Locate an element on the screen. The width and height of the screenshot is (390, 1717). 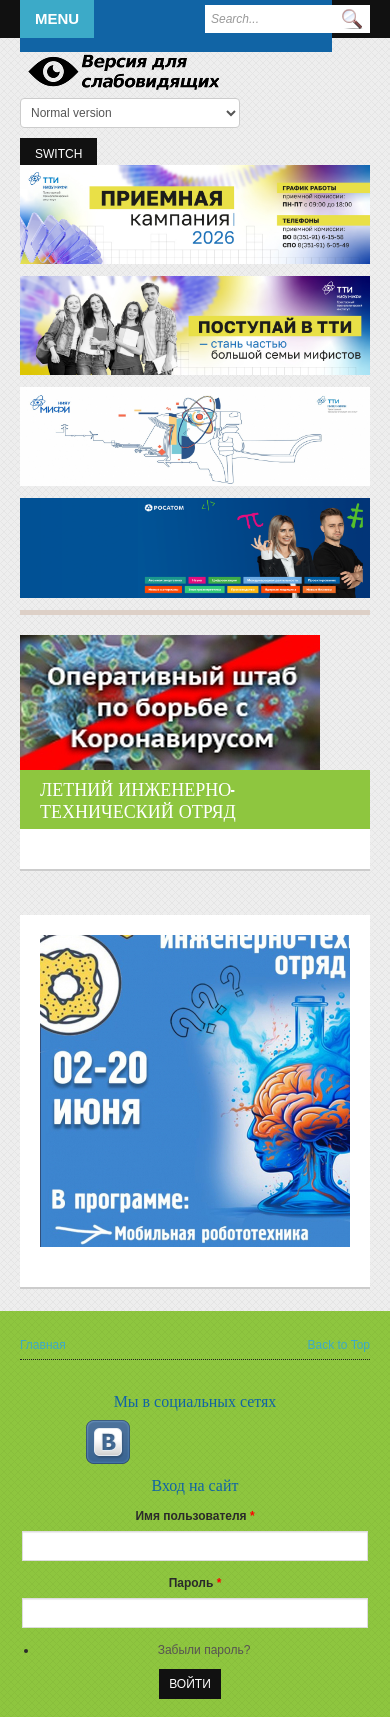
Пароль is located at coordinates (195, 1583).